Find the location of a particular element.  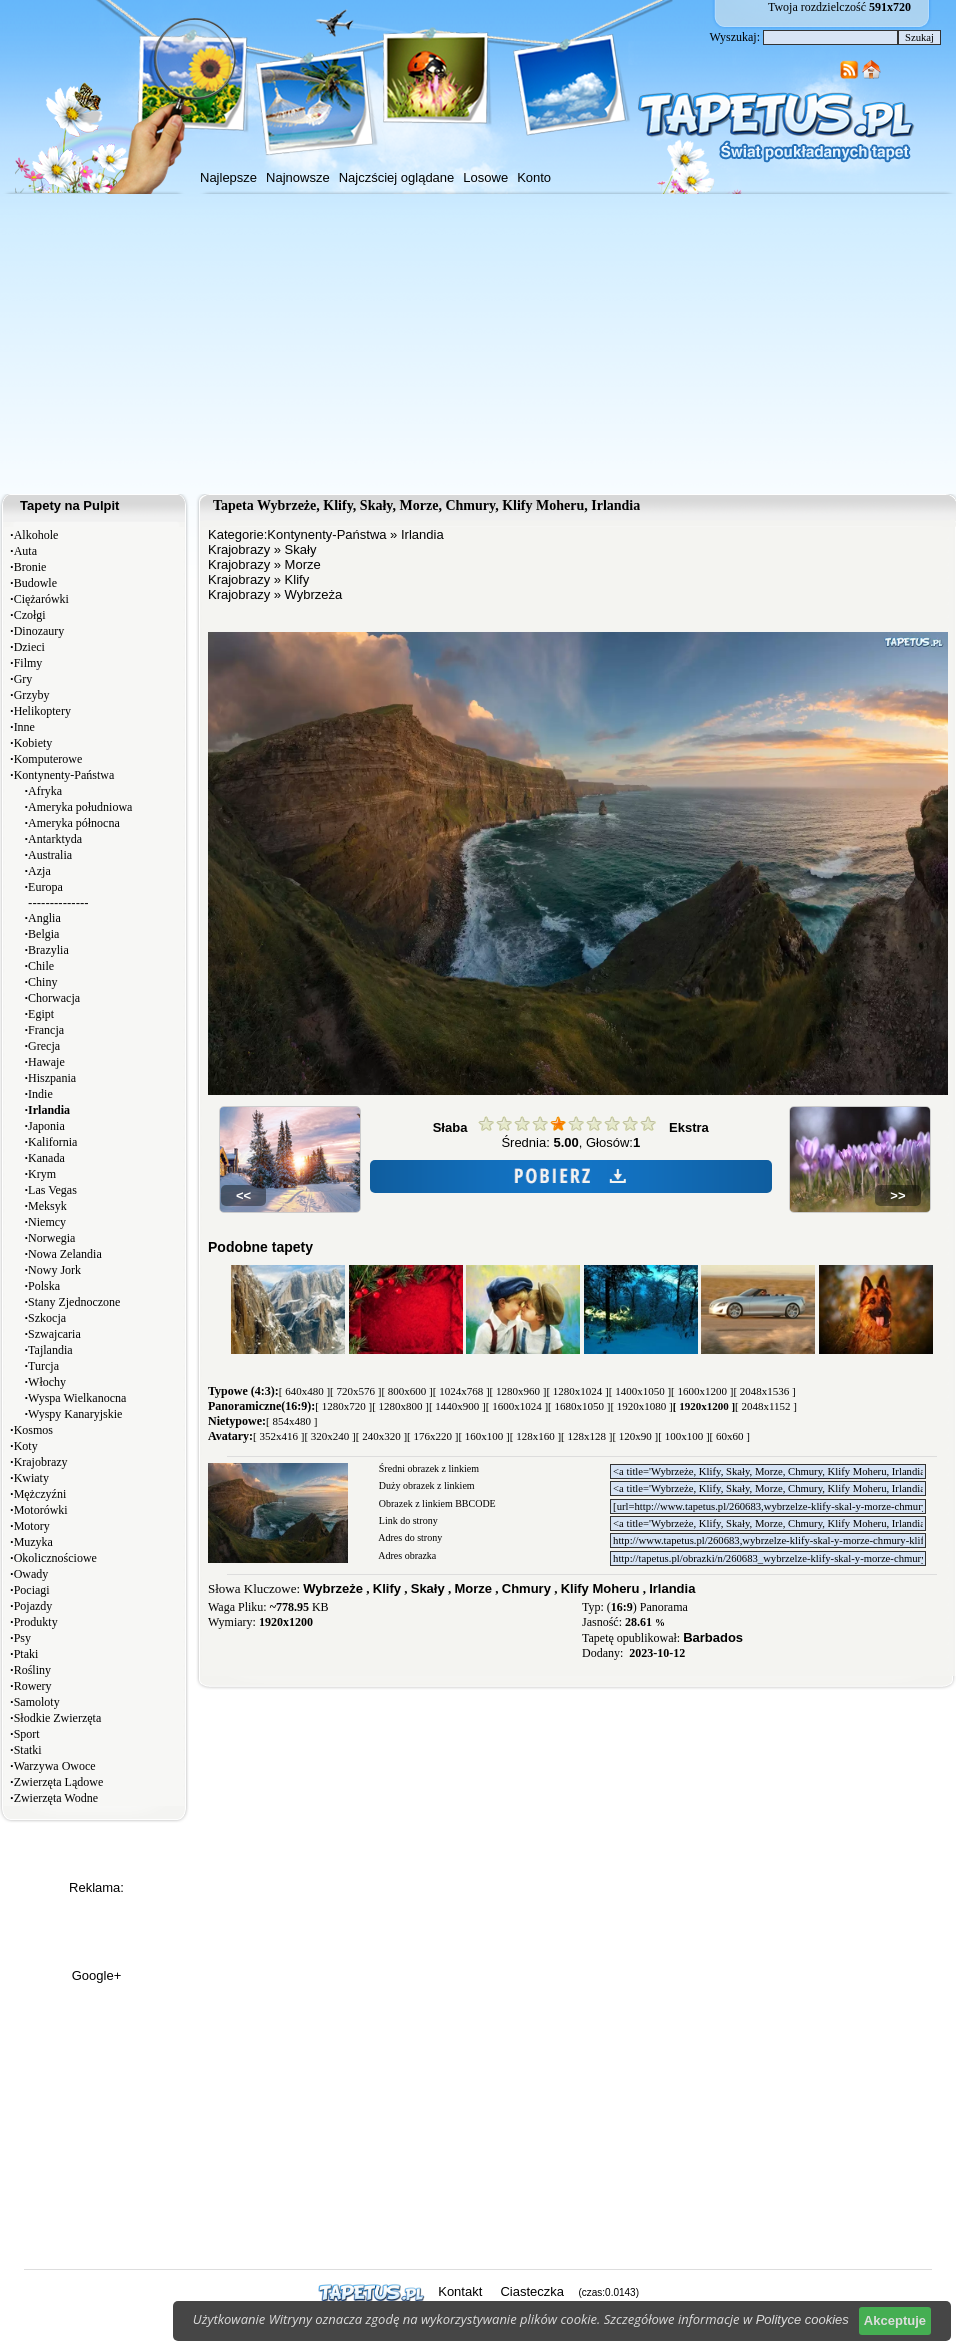

Szkocja is located at coordinates (47, 1318).